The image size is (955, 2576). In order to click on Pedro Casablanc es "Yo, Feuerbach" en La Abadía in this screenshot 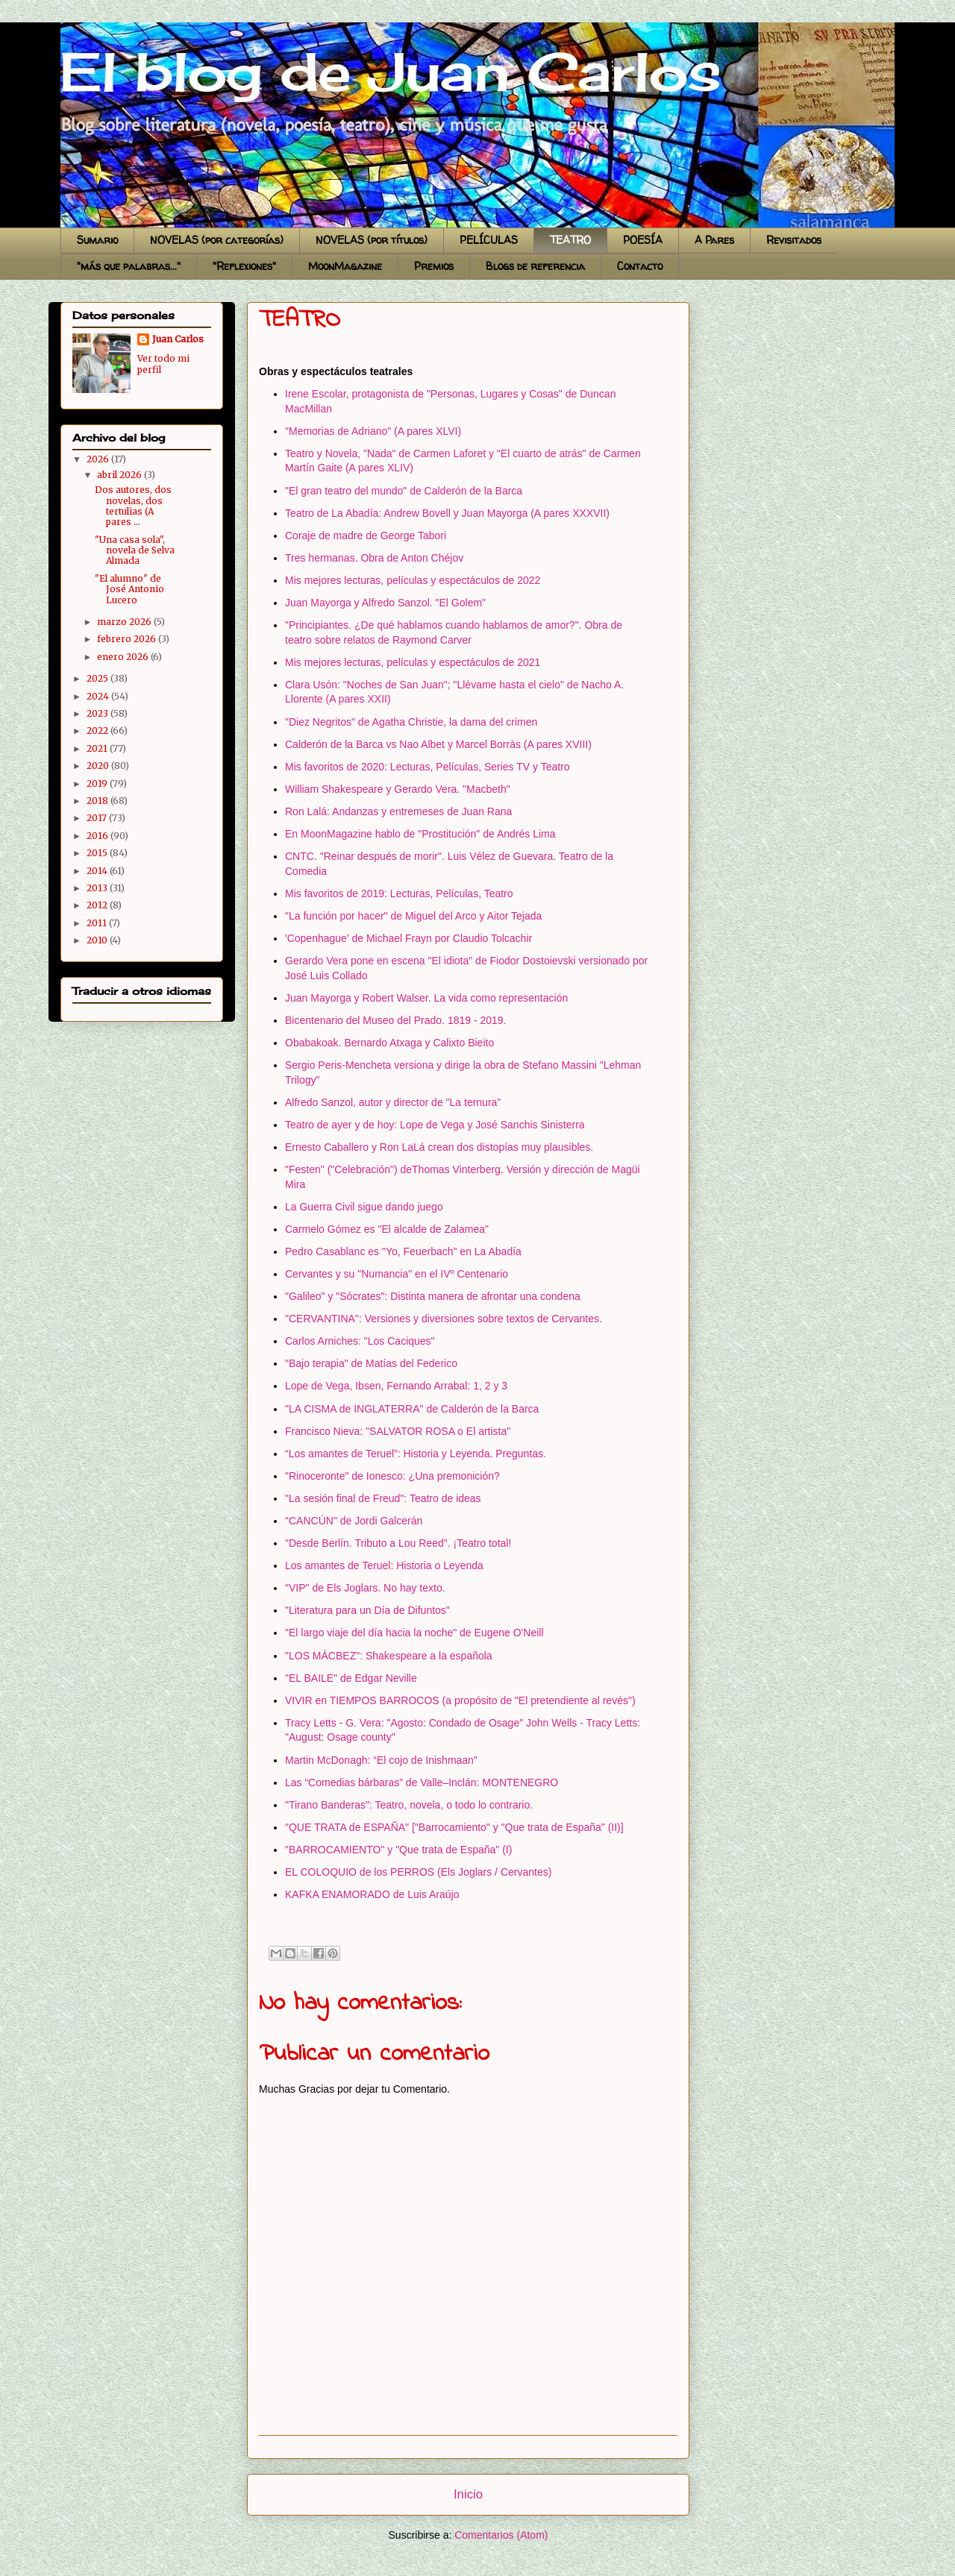, I will do `click(403, 1251)`.